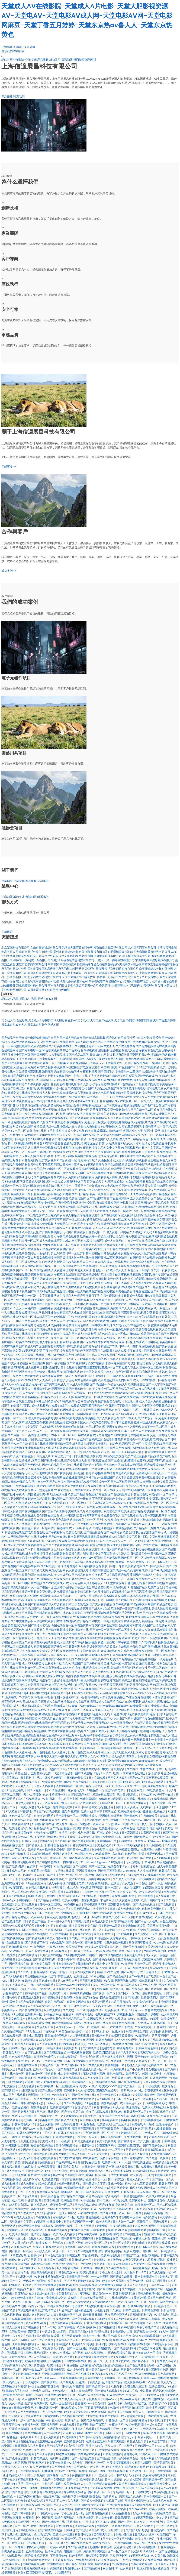  I want to click on 国产精品尤物在线, so click(49, 1900).